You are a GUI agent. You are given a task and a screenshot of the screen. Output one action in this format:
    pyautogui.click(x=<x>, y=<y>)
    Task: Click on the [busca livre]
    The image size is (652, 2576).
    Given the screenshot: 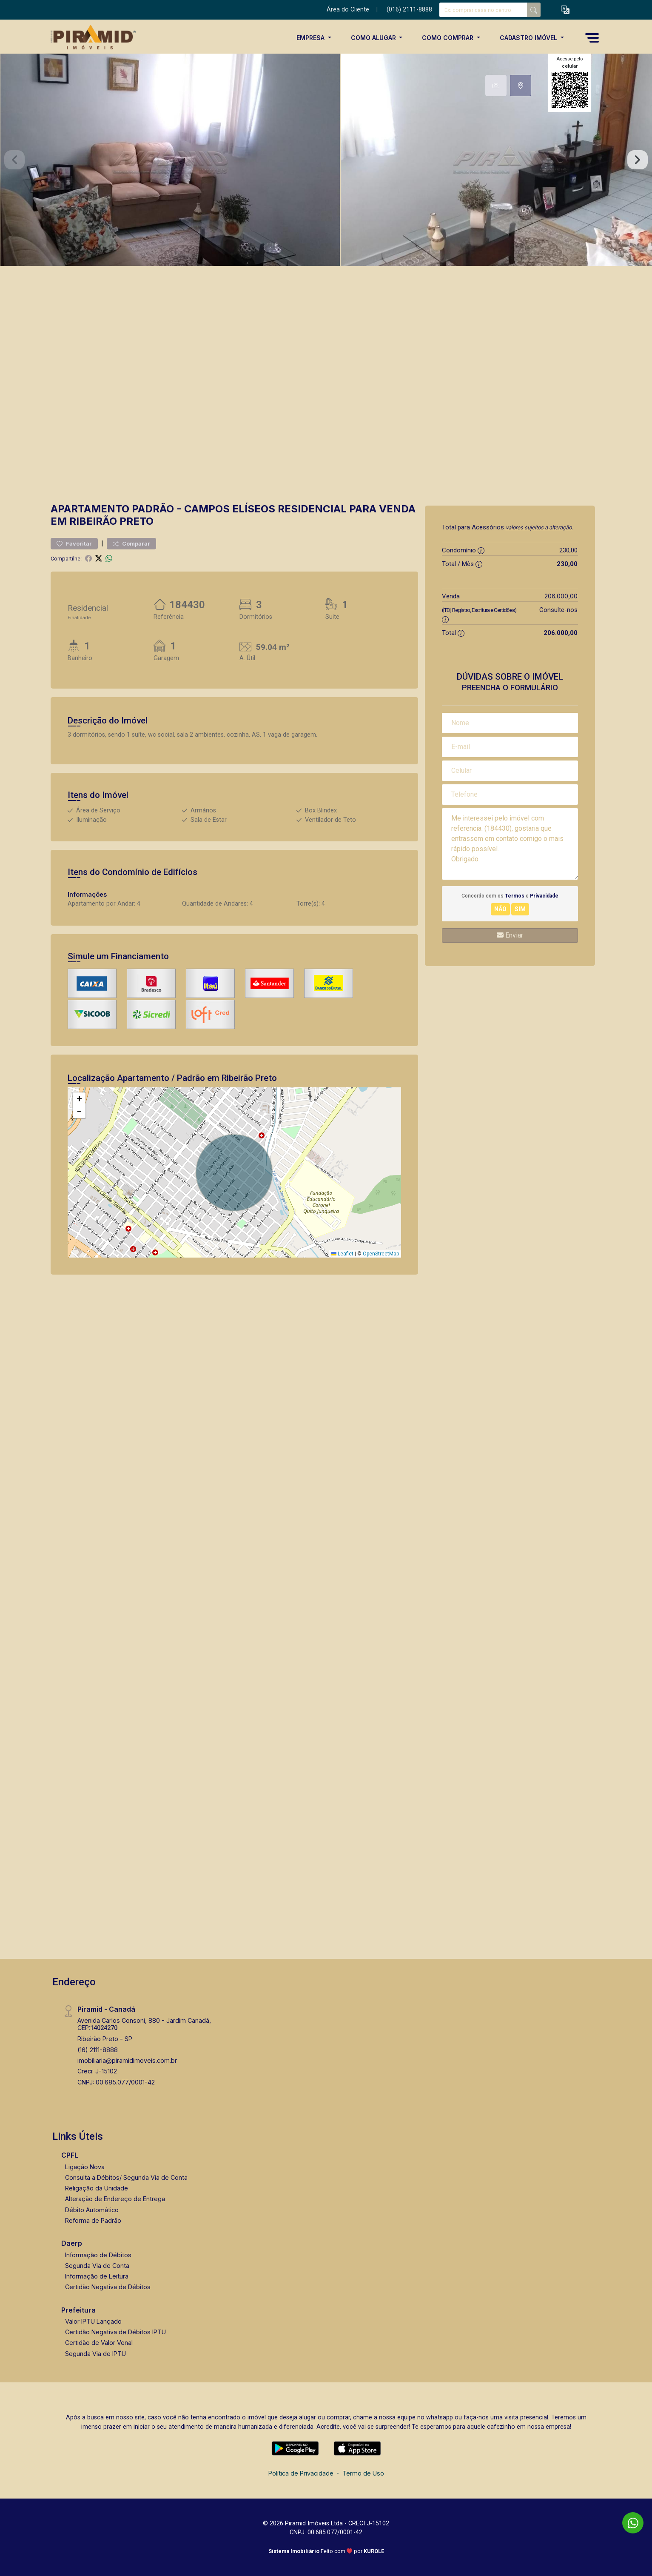 What is the action you would take?
    pyautogui.click(x=534, y=10)
    